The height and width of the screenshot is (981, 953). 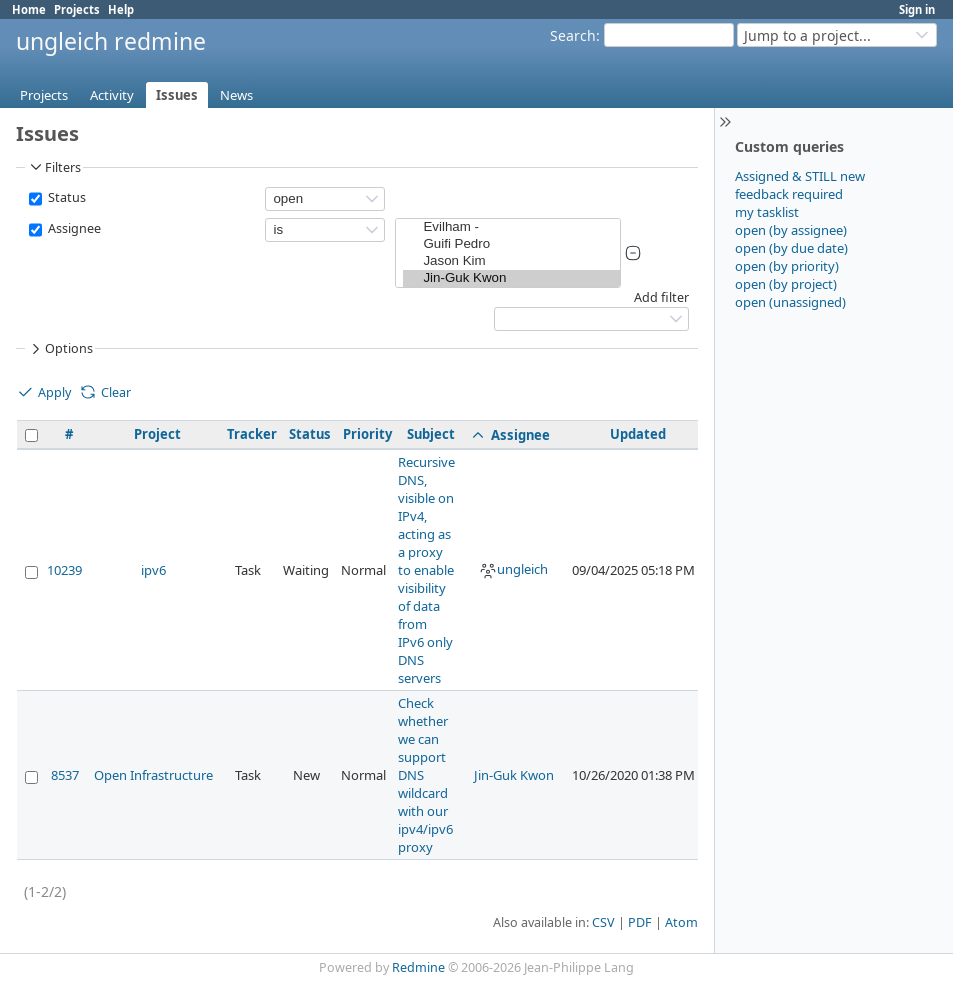 I want to click on open (by project), so click(x=786, y=284).